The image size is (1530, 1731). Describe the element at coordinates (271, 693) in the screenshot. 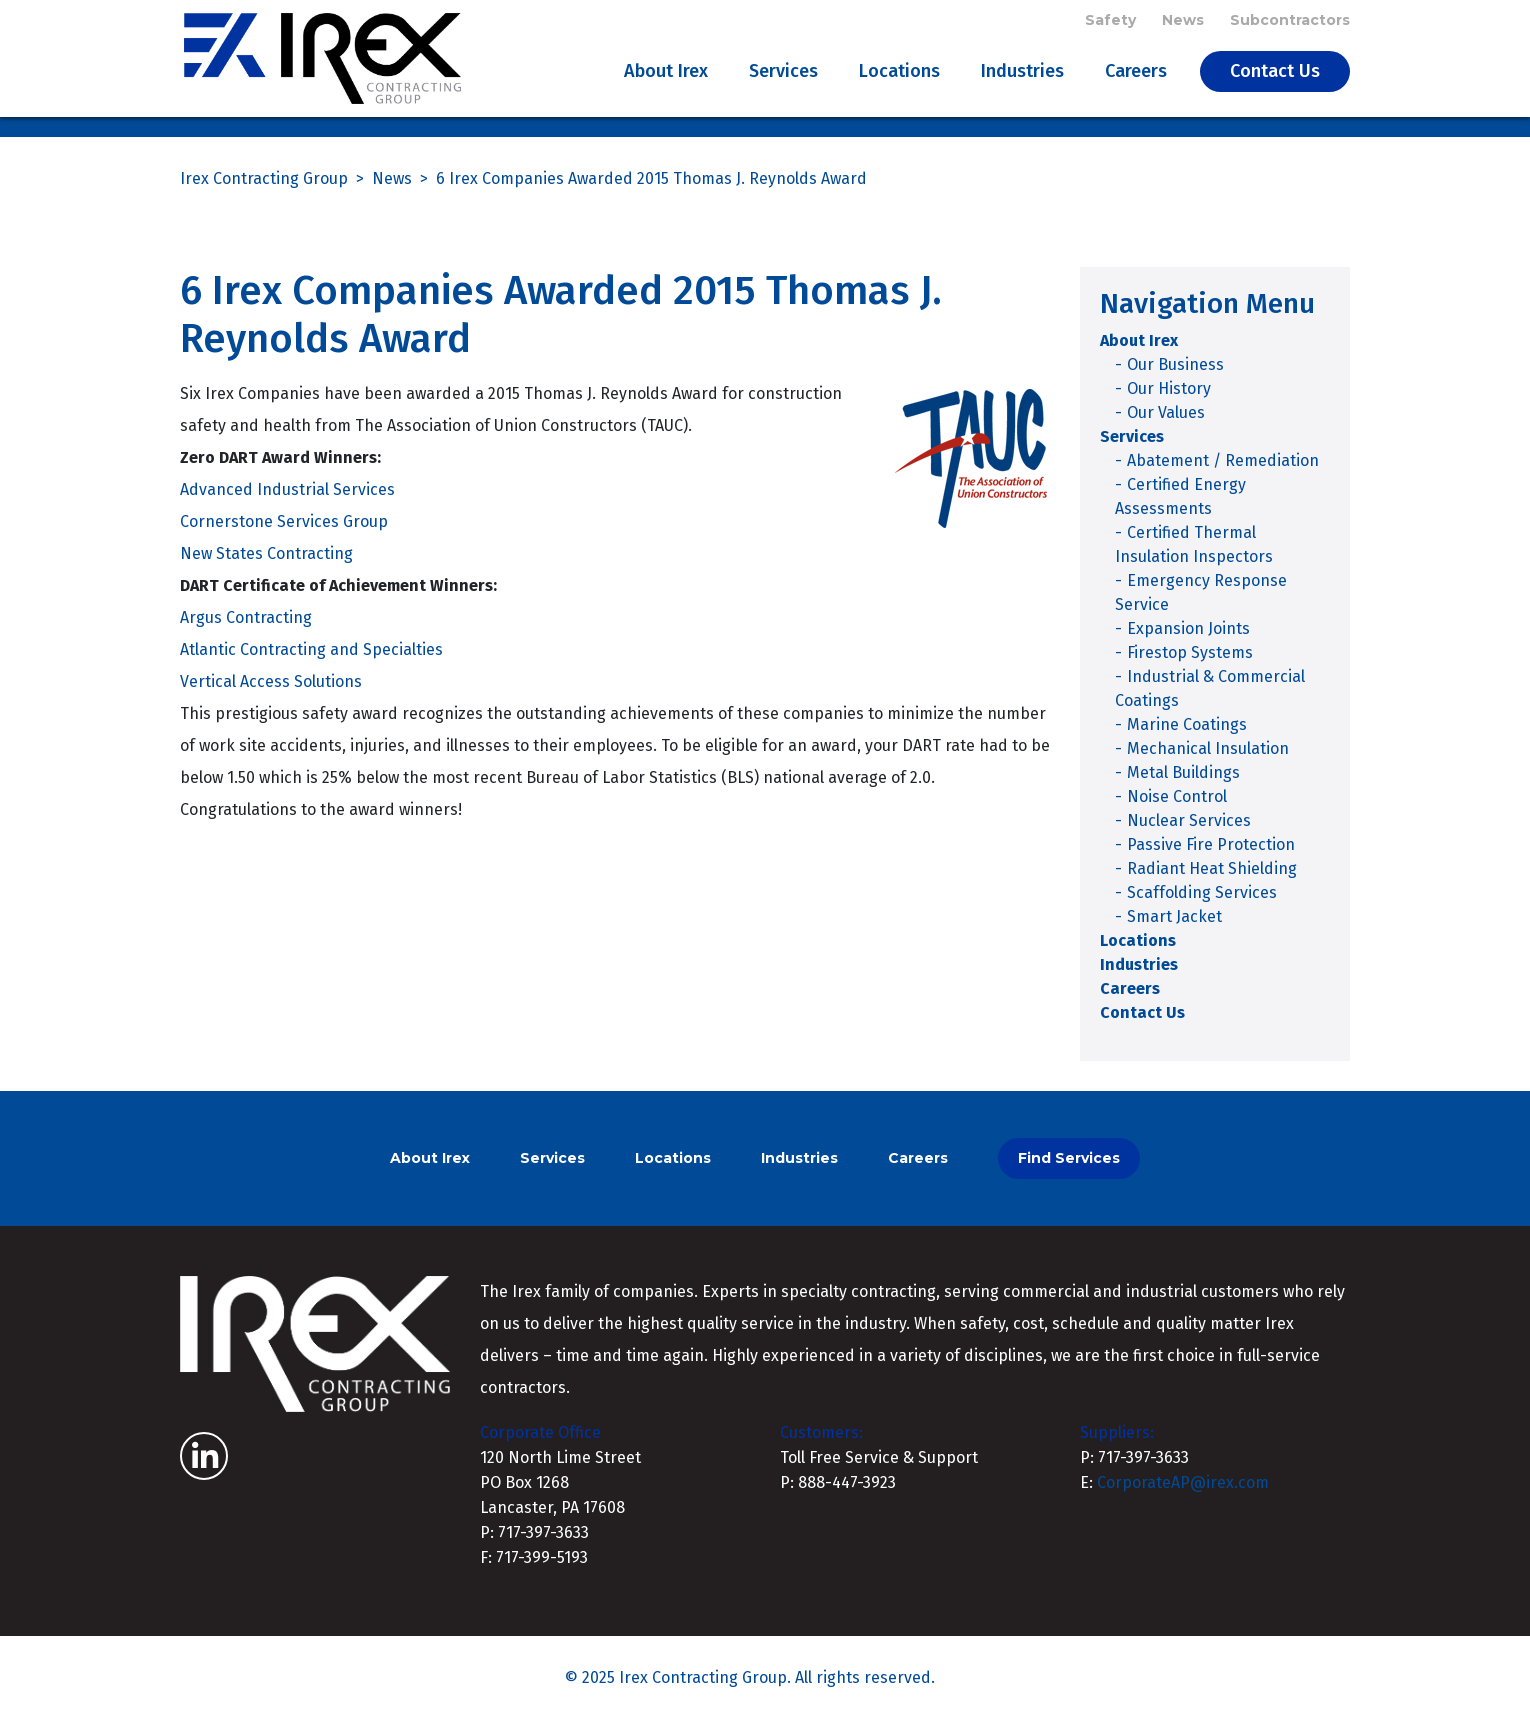

I see `Vertical Access Solutions` at that location.